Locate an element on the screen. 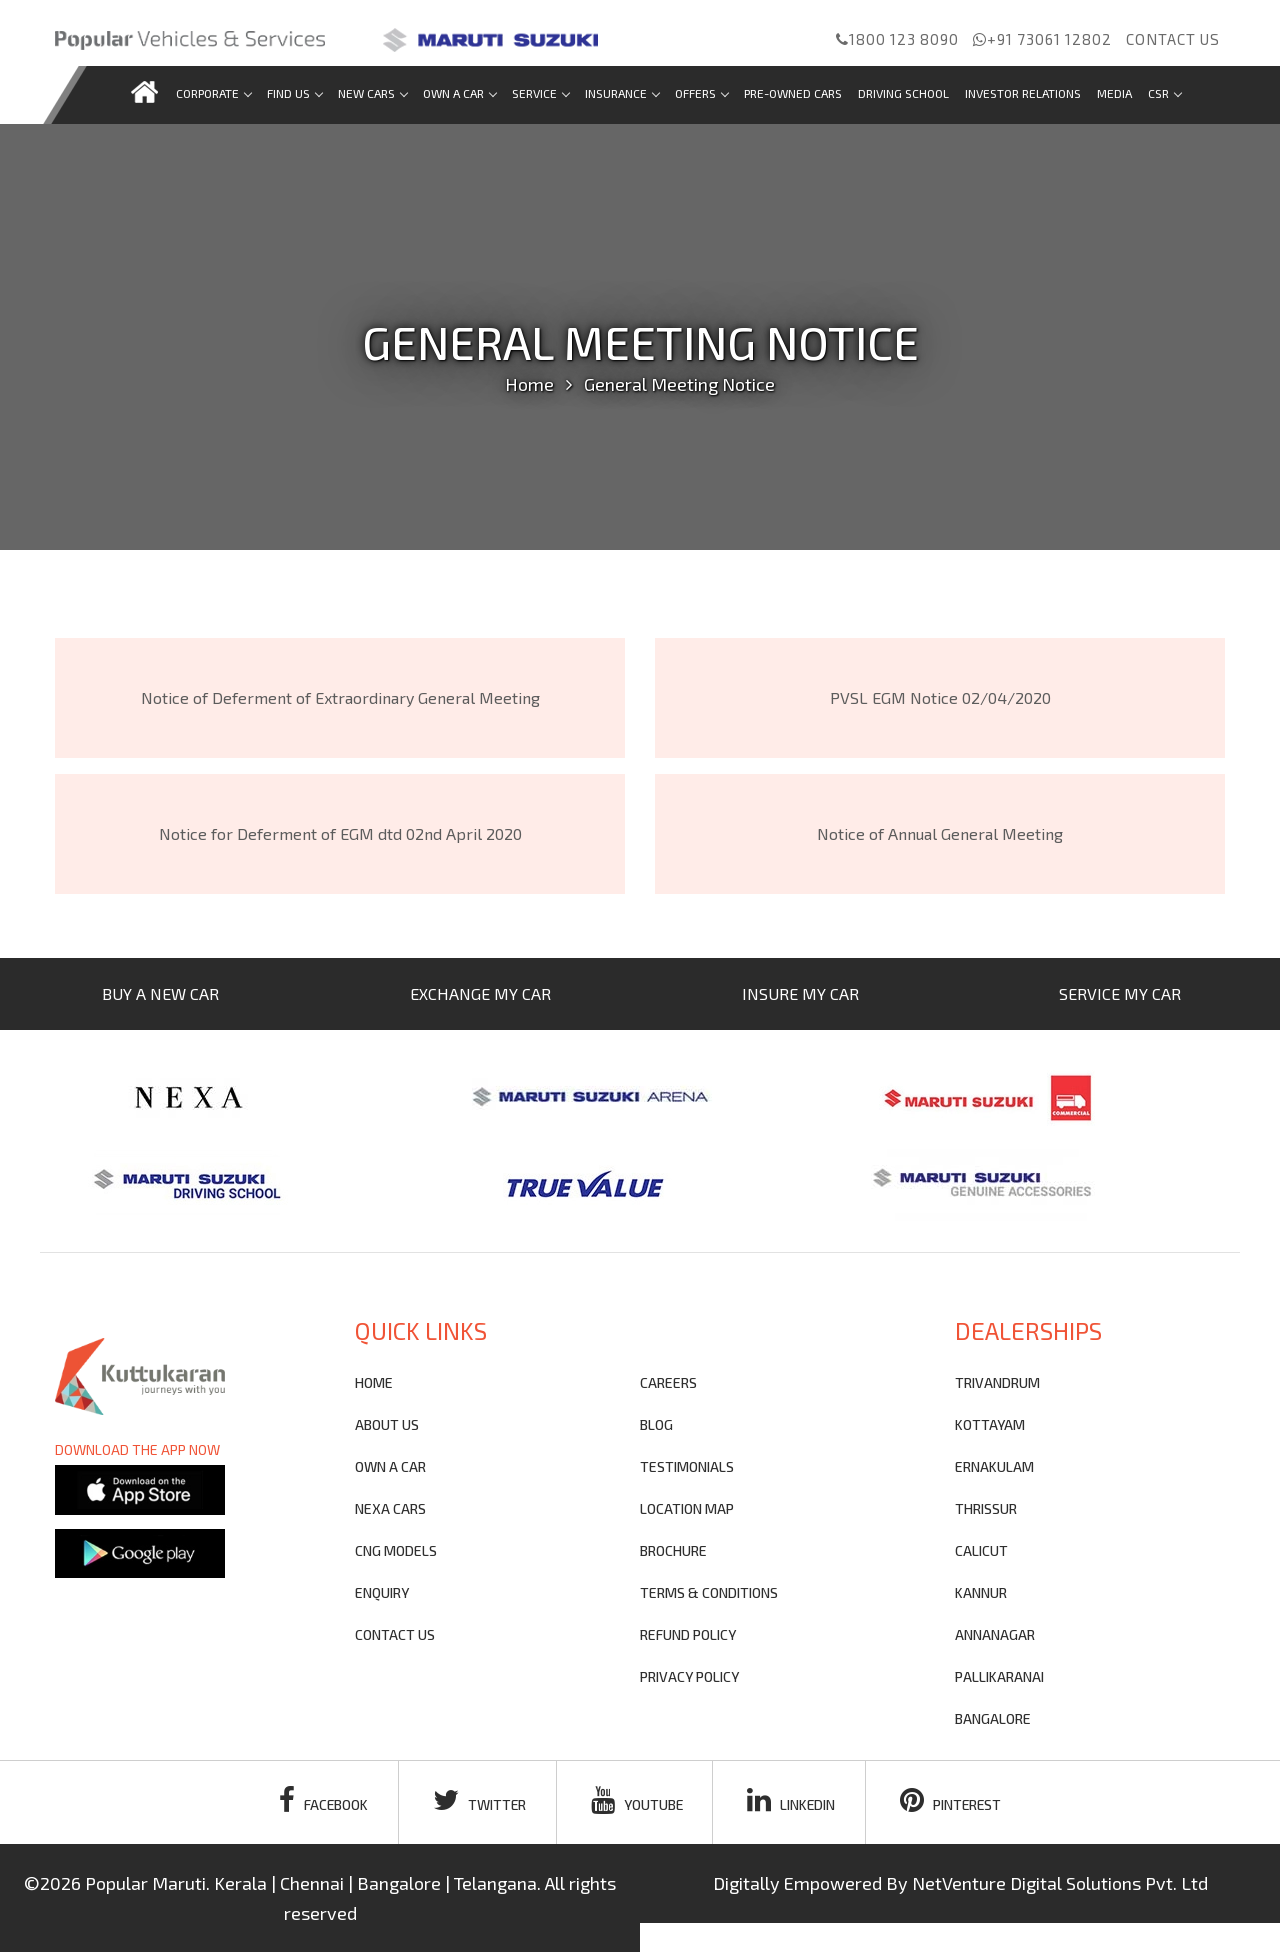 The height and width of the screenshot is (1952, 1280). facebook is located at coordinates (321, 1800).